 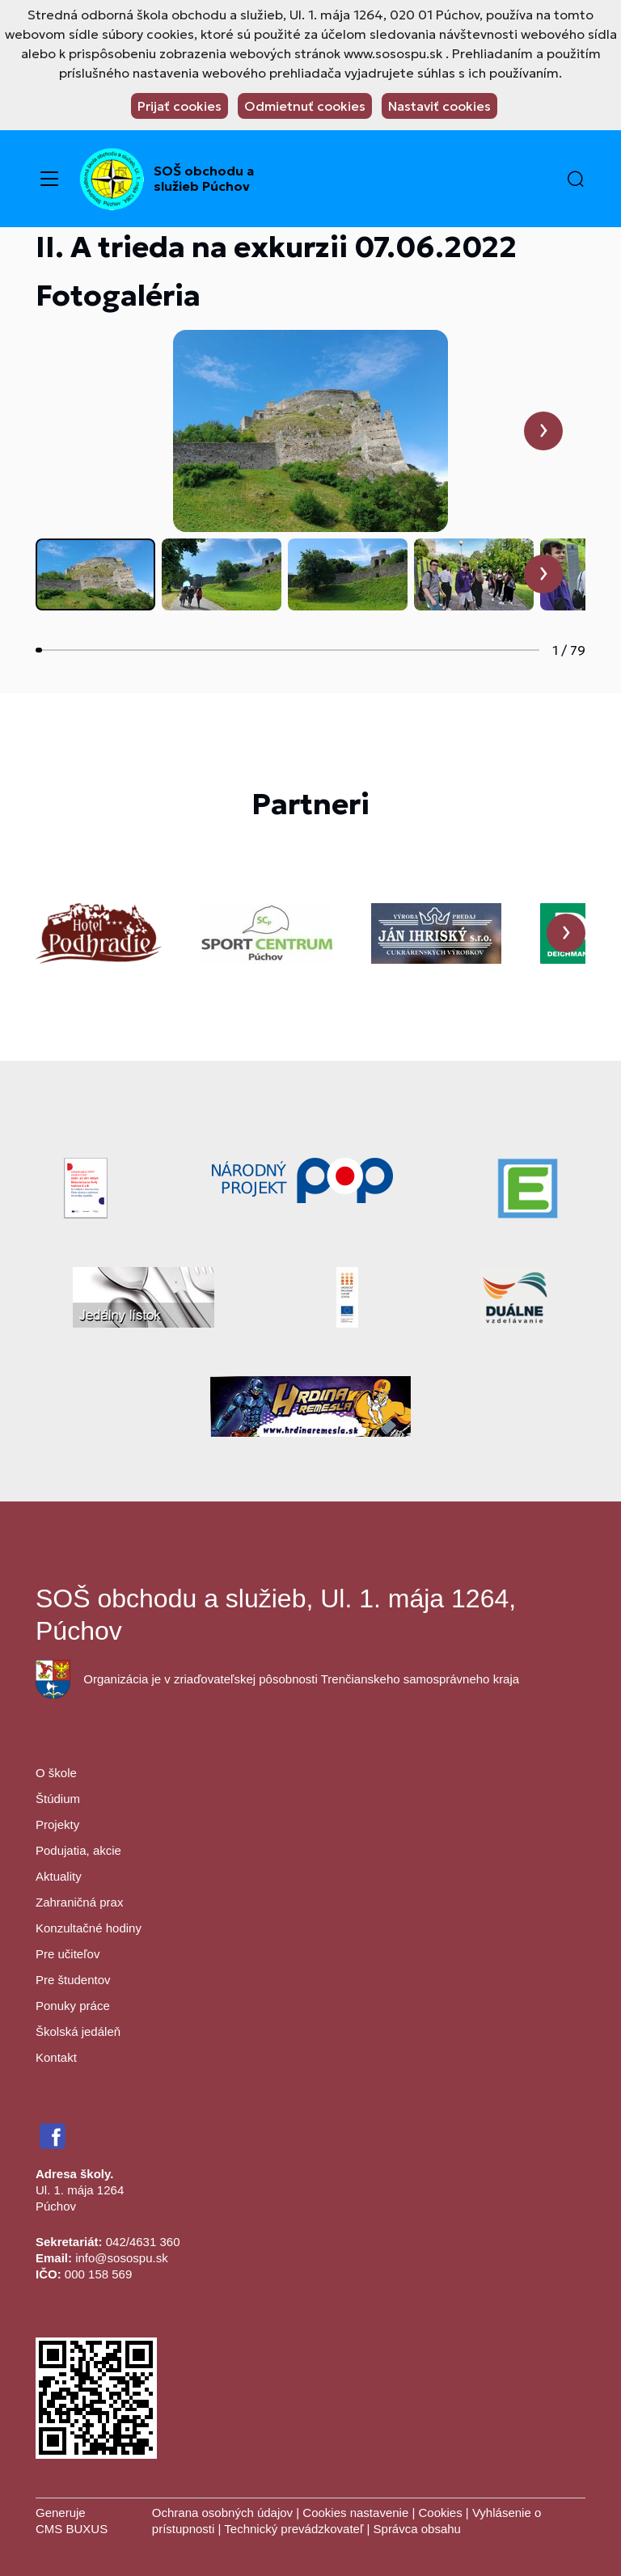 What do you see at coordinates (56, 2057) in the screenshot?
I see `Kontakt` at bounding box center [56, 2057].